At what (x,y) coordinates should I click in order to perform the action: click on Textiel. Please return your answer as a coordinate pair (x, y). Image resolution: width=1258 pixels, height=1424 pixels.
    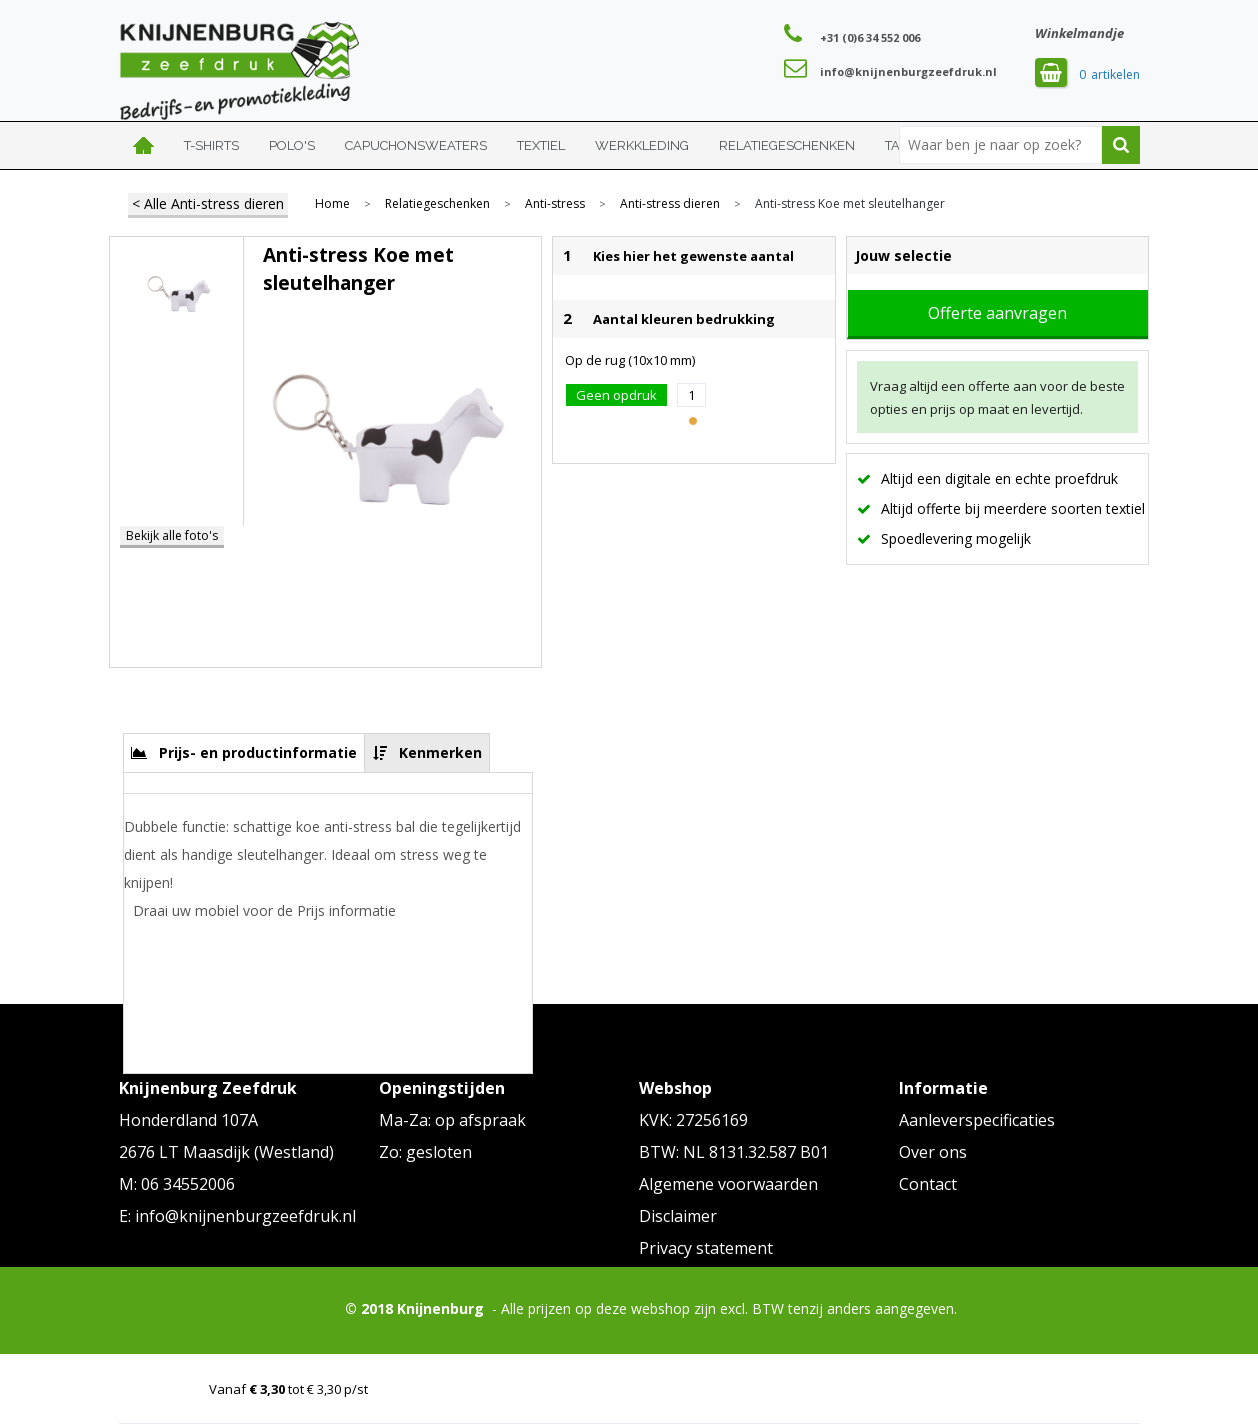
    Looking at the image, I should click on (541, 145).